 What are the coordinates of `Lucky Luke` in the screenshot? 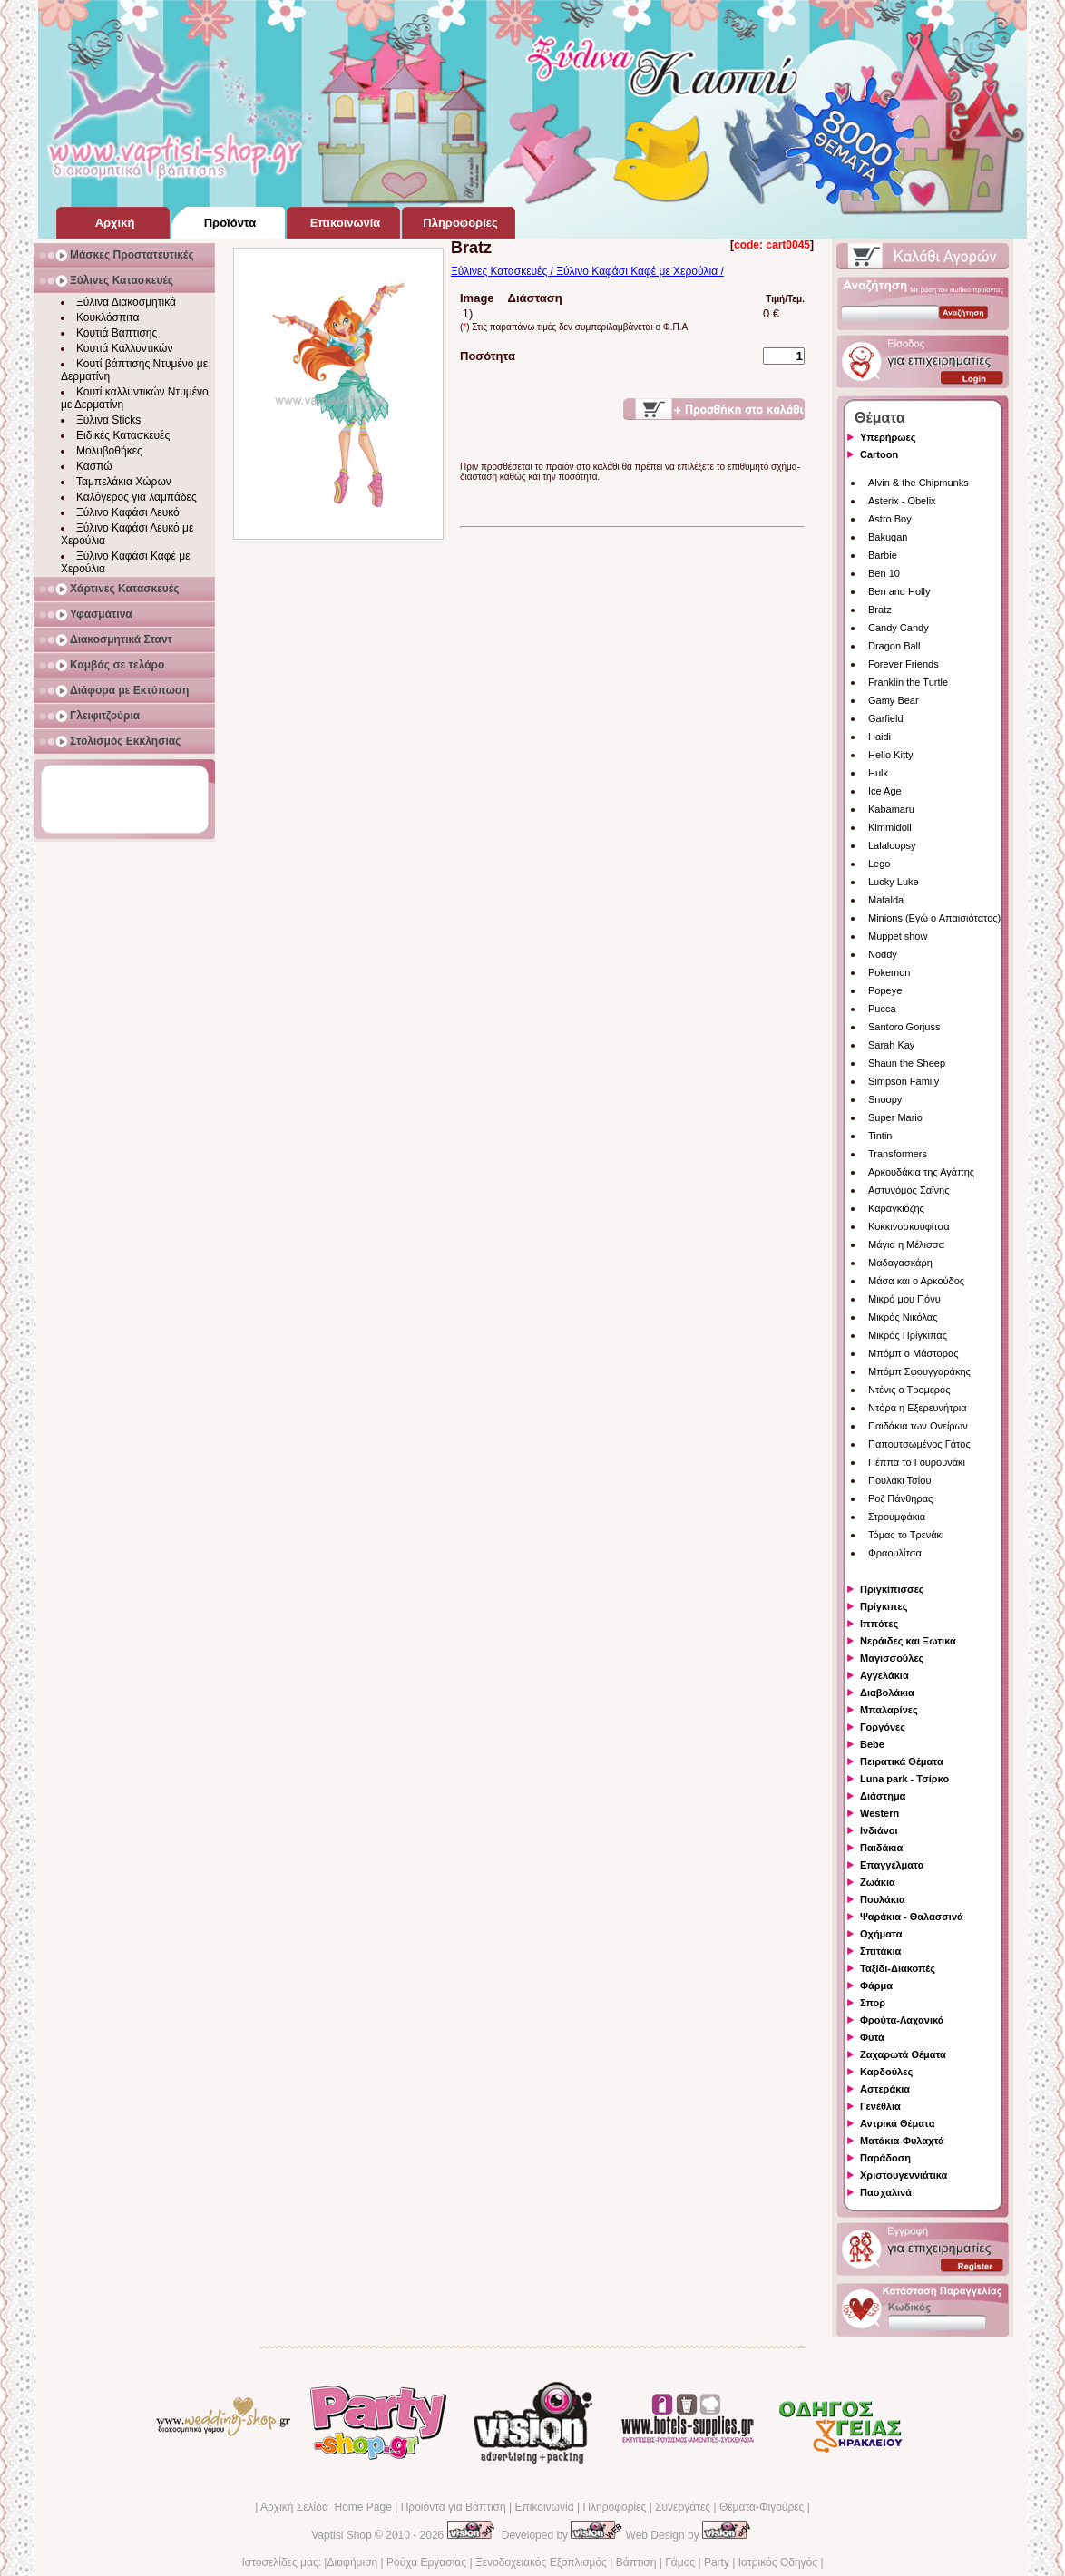 It's located at (893, 881).